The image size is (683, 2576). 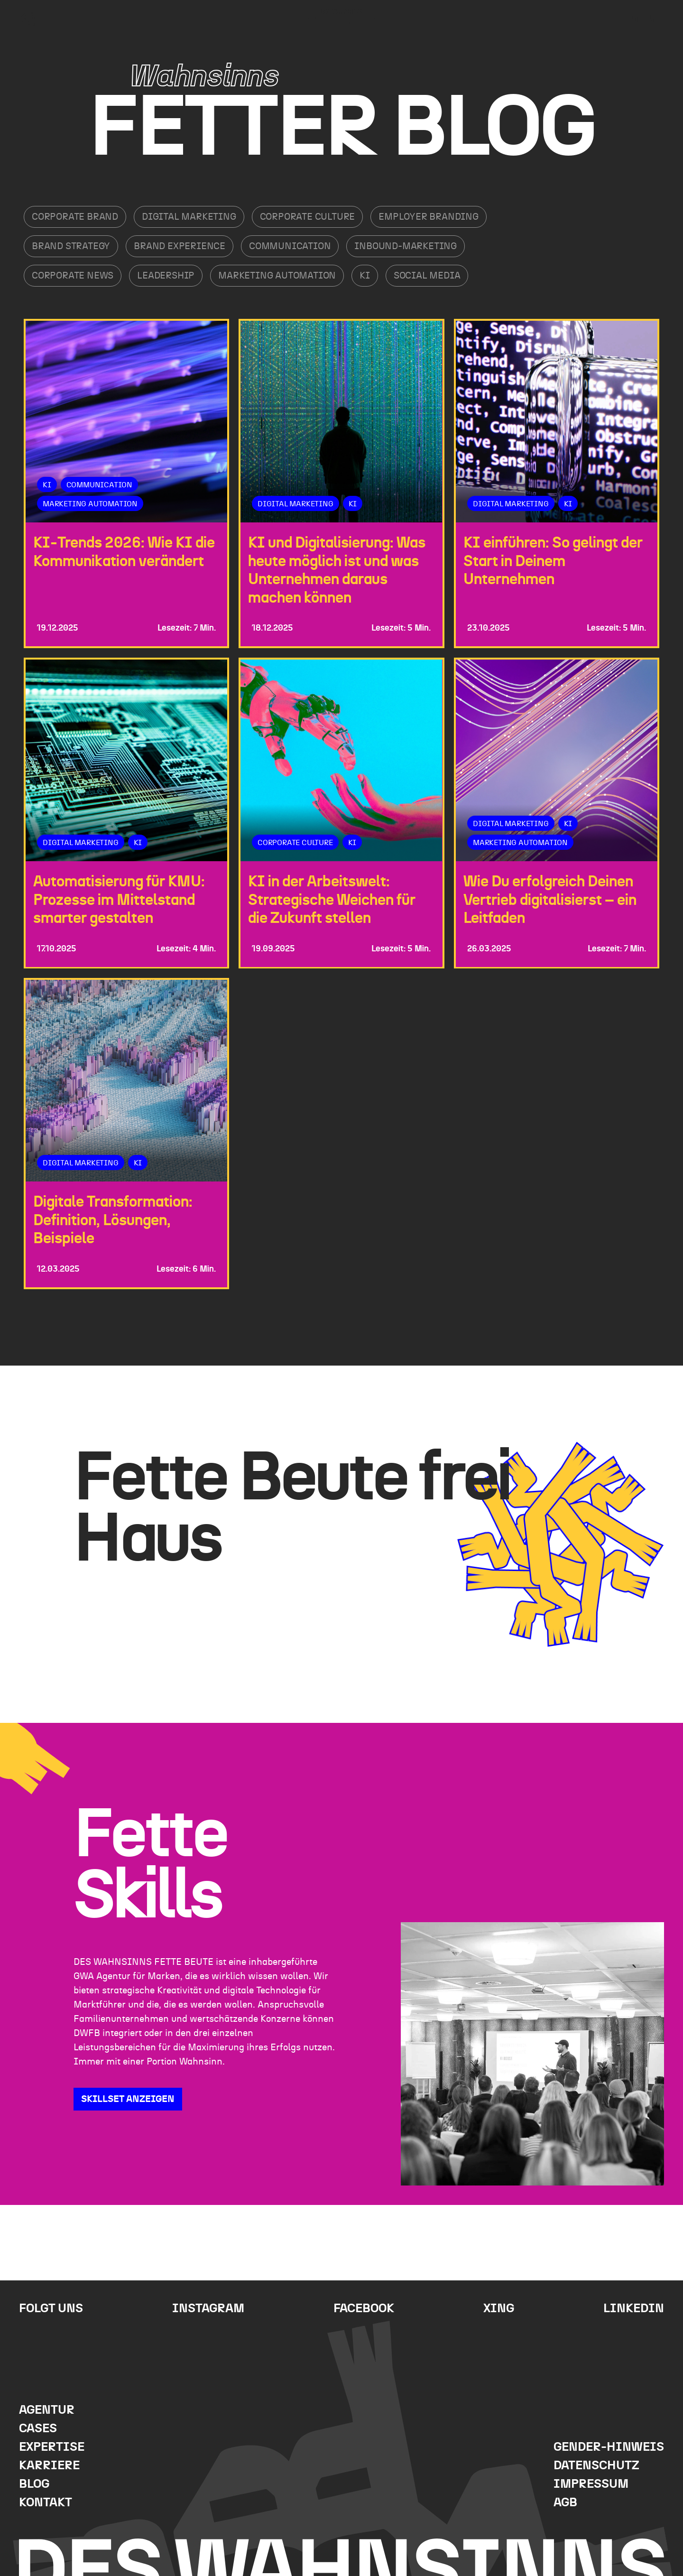 What do you see at coordinates (405, 246) in the screenshot?
I see `Inbound-Marketing` at bounding box center [405, 246].